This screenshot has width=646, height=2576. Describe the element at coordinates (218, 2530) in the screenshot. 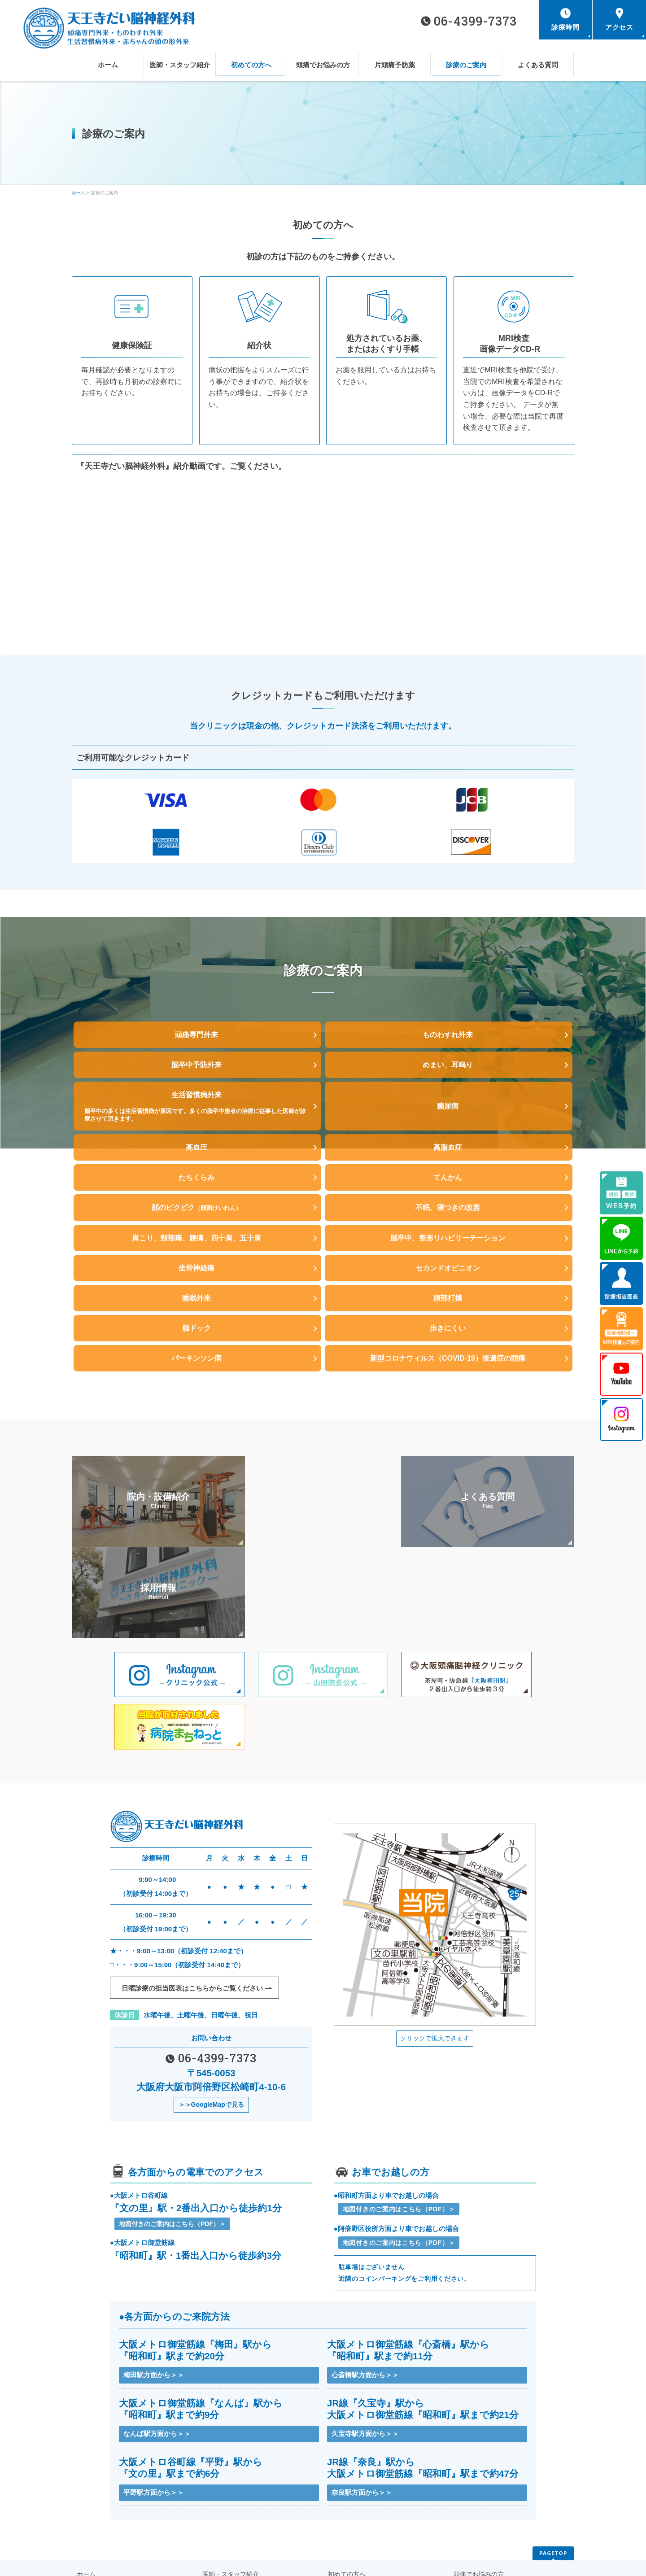

I see `サイトマップ` at that location.